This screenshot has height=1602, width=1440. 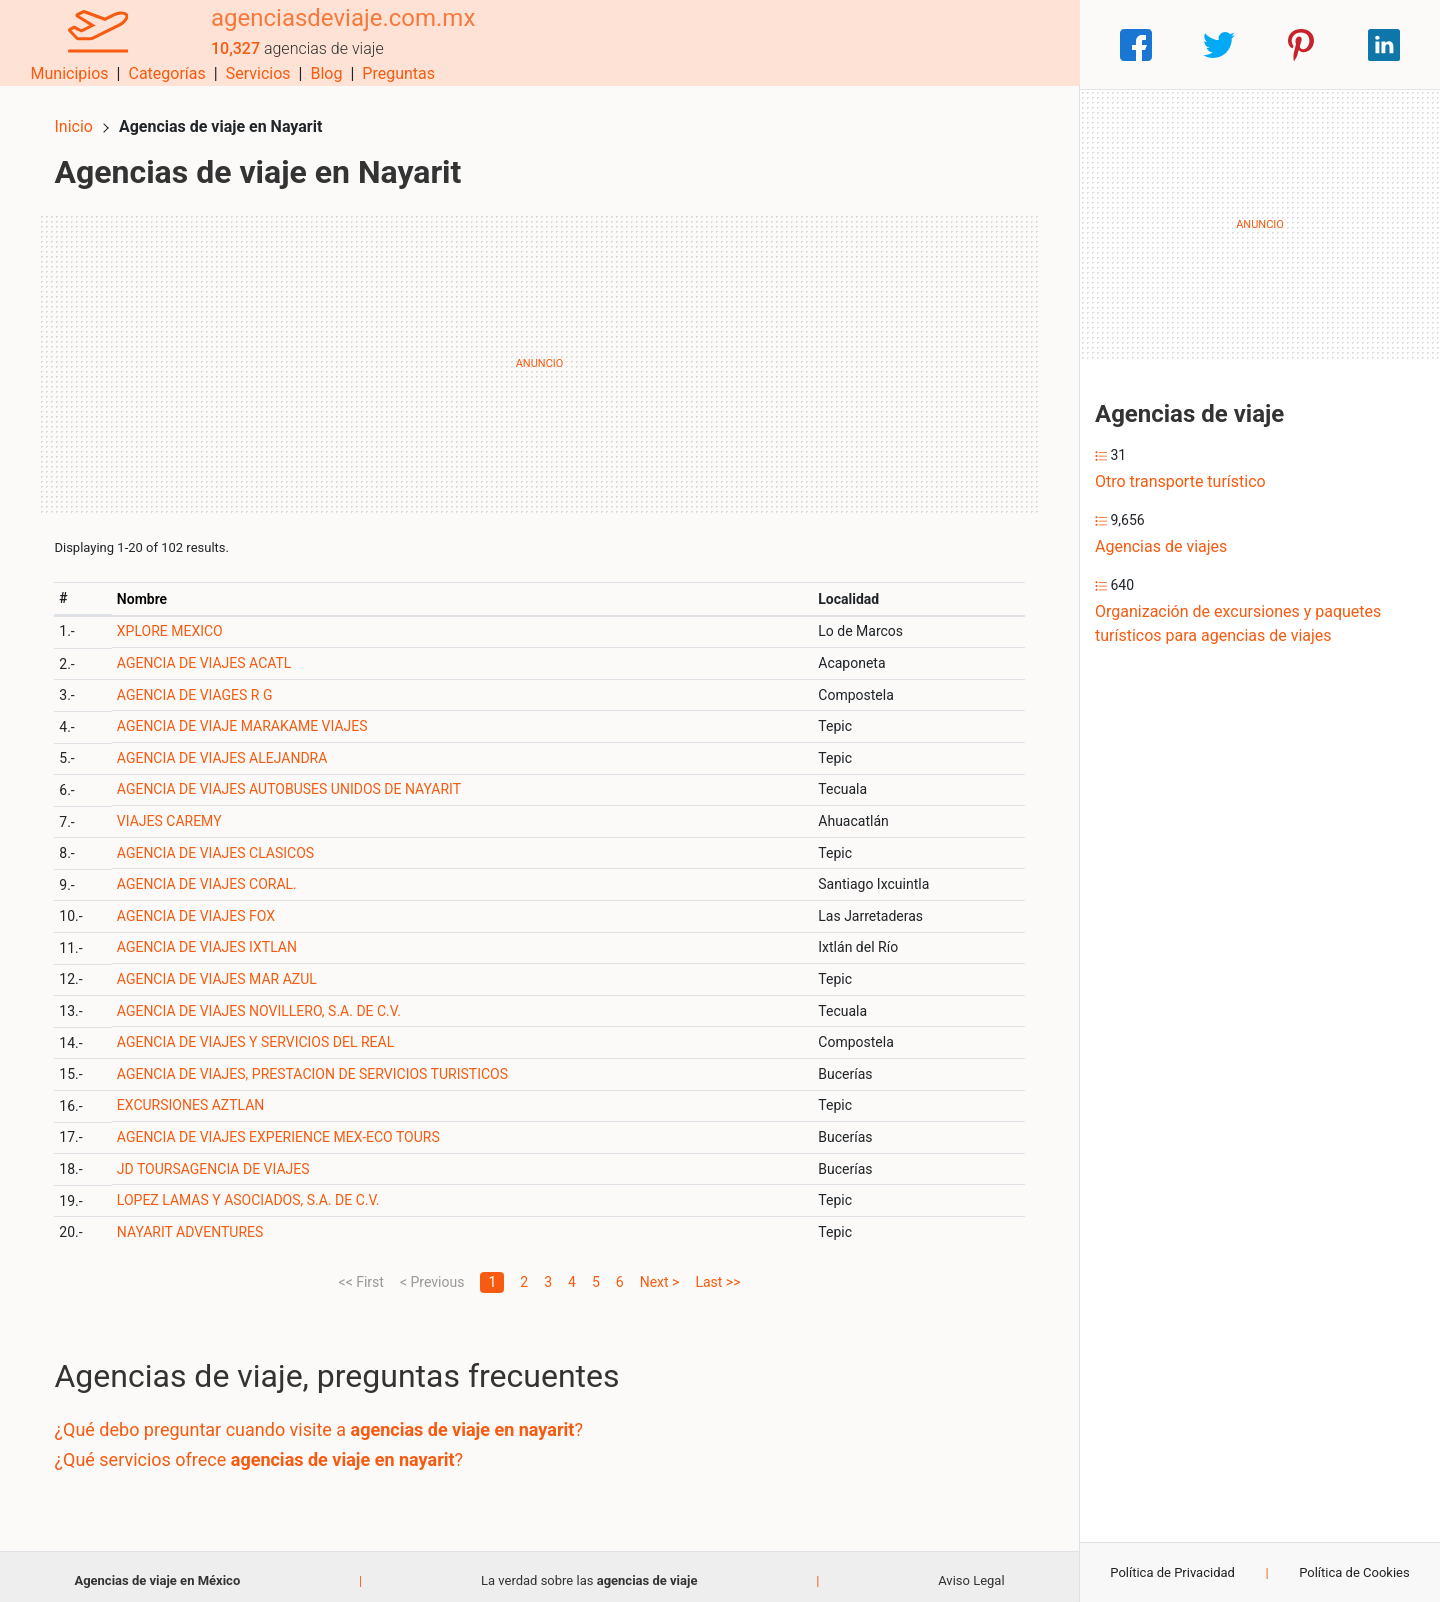 I want to click on Política de Cookies, so click(x=1354, y=1572).